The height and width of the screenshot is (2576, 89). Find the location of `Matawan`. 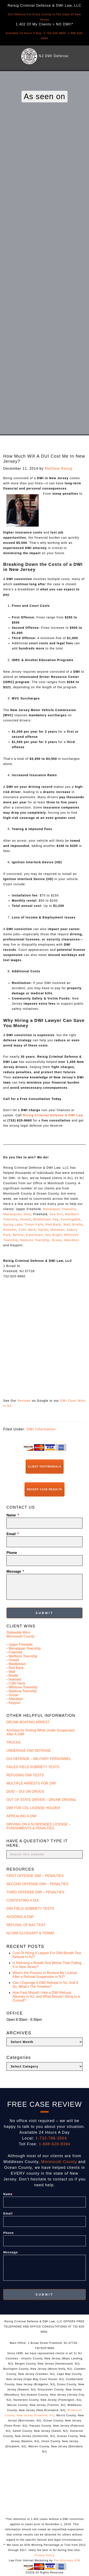

Matawan is located at coordinates (58, 1229).